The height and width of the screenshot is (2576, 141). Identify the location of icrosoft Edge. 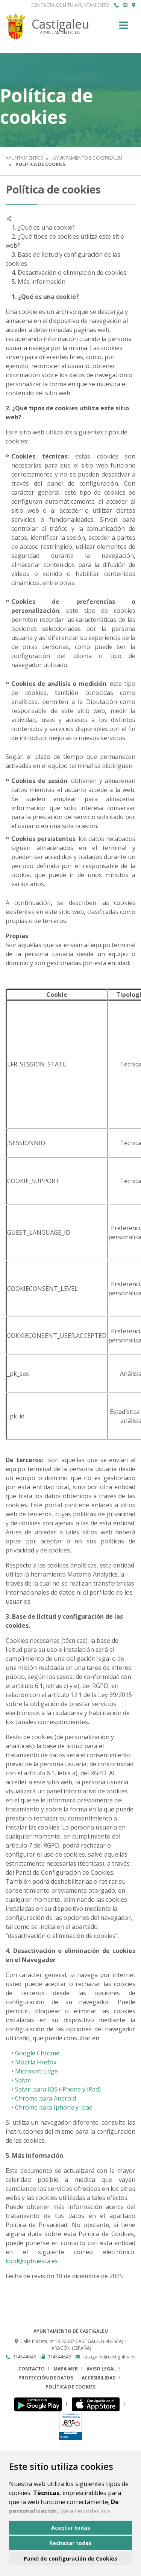
(39, 2071).